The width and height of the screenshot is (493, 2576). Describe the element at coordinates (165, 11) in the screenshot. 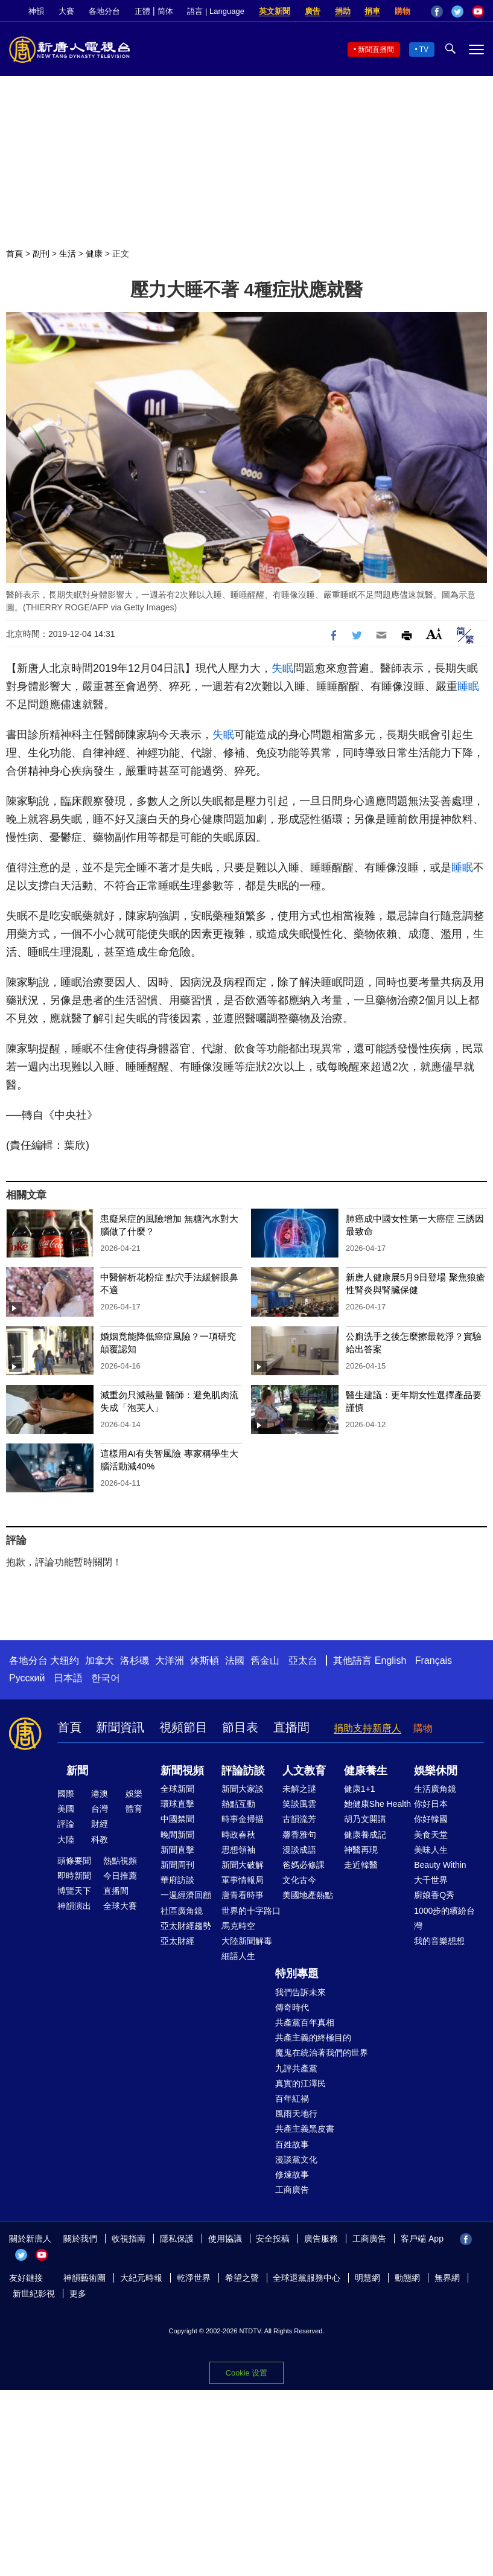

I see `简体` at that location.